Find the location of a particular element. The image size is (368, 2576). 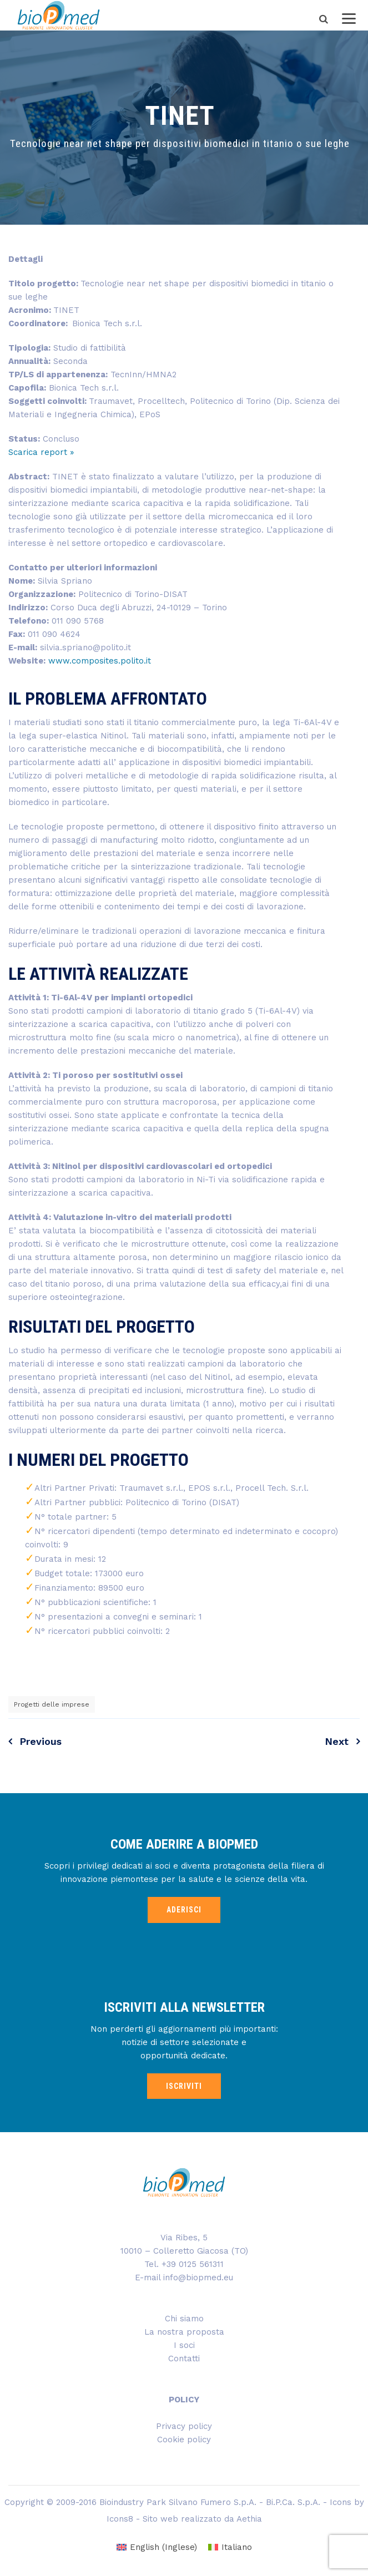

Progetti delle imprese is located at coordinates (51, 1704).